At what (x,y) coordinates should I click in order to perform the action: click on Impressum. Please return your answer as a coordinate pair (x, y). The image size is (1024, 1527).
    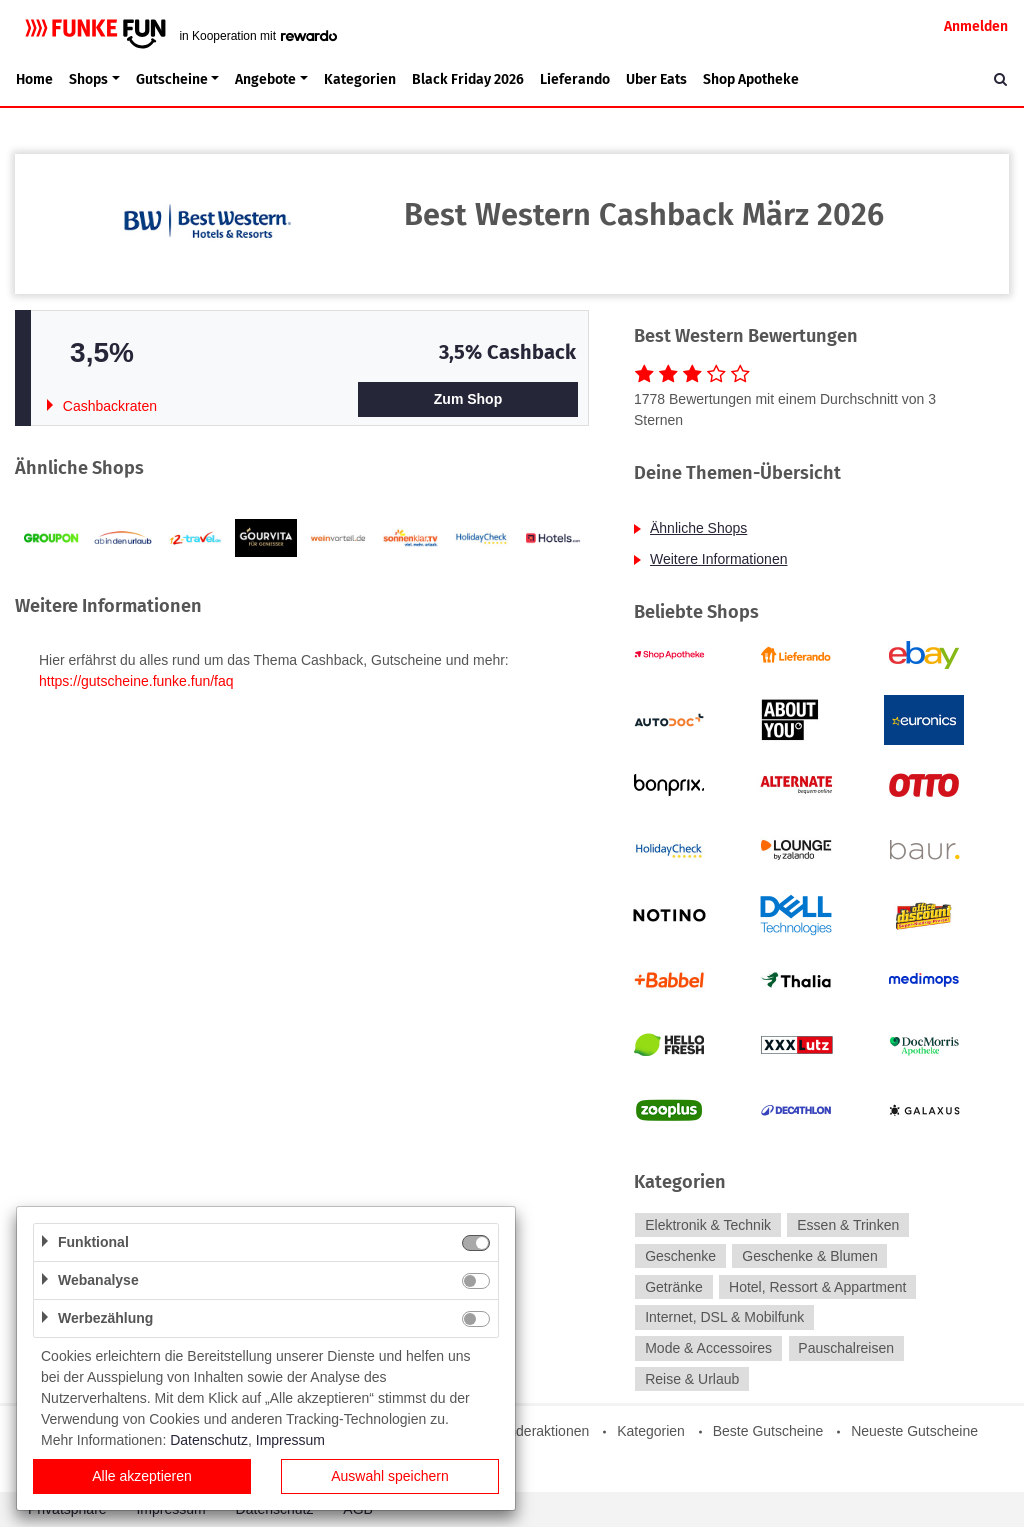
    Looking at the image, I should click on (290, 1440).